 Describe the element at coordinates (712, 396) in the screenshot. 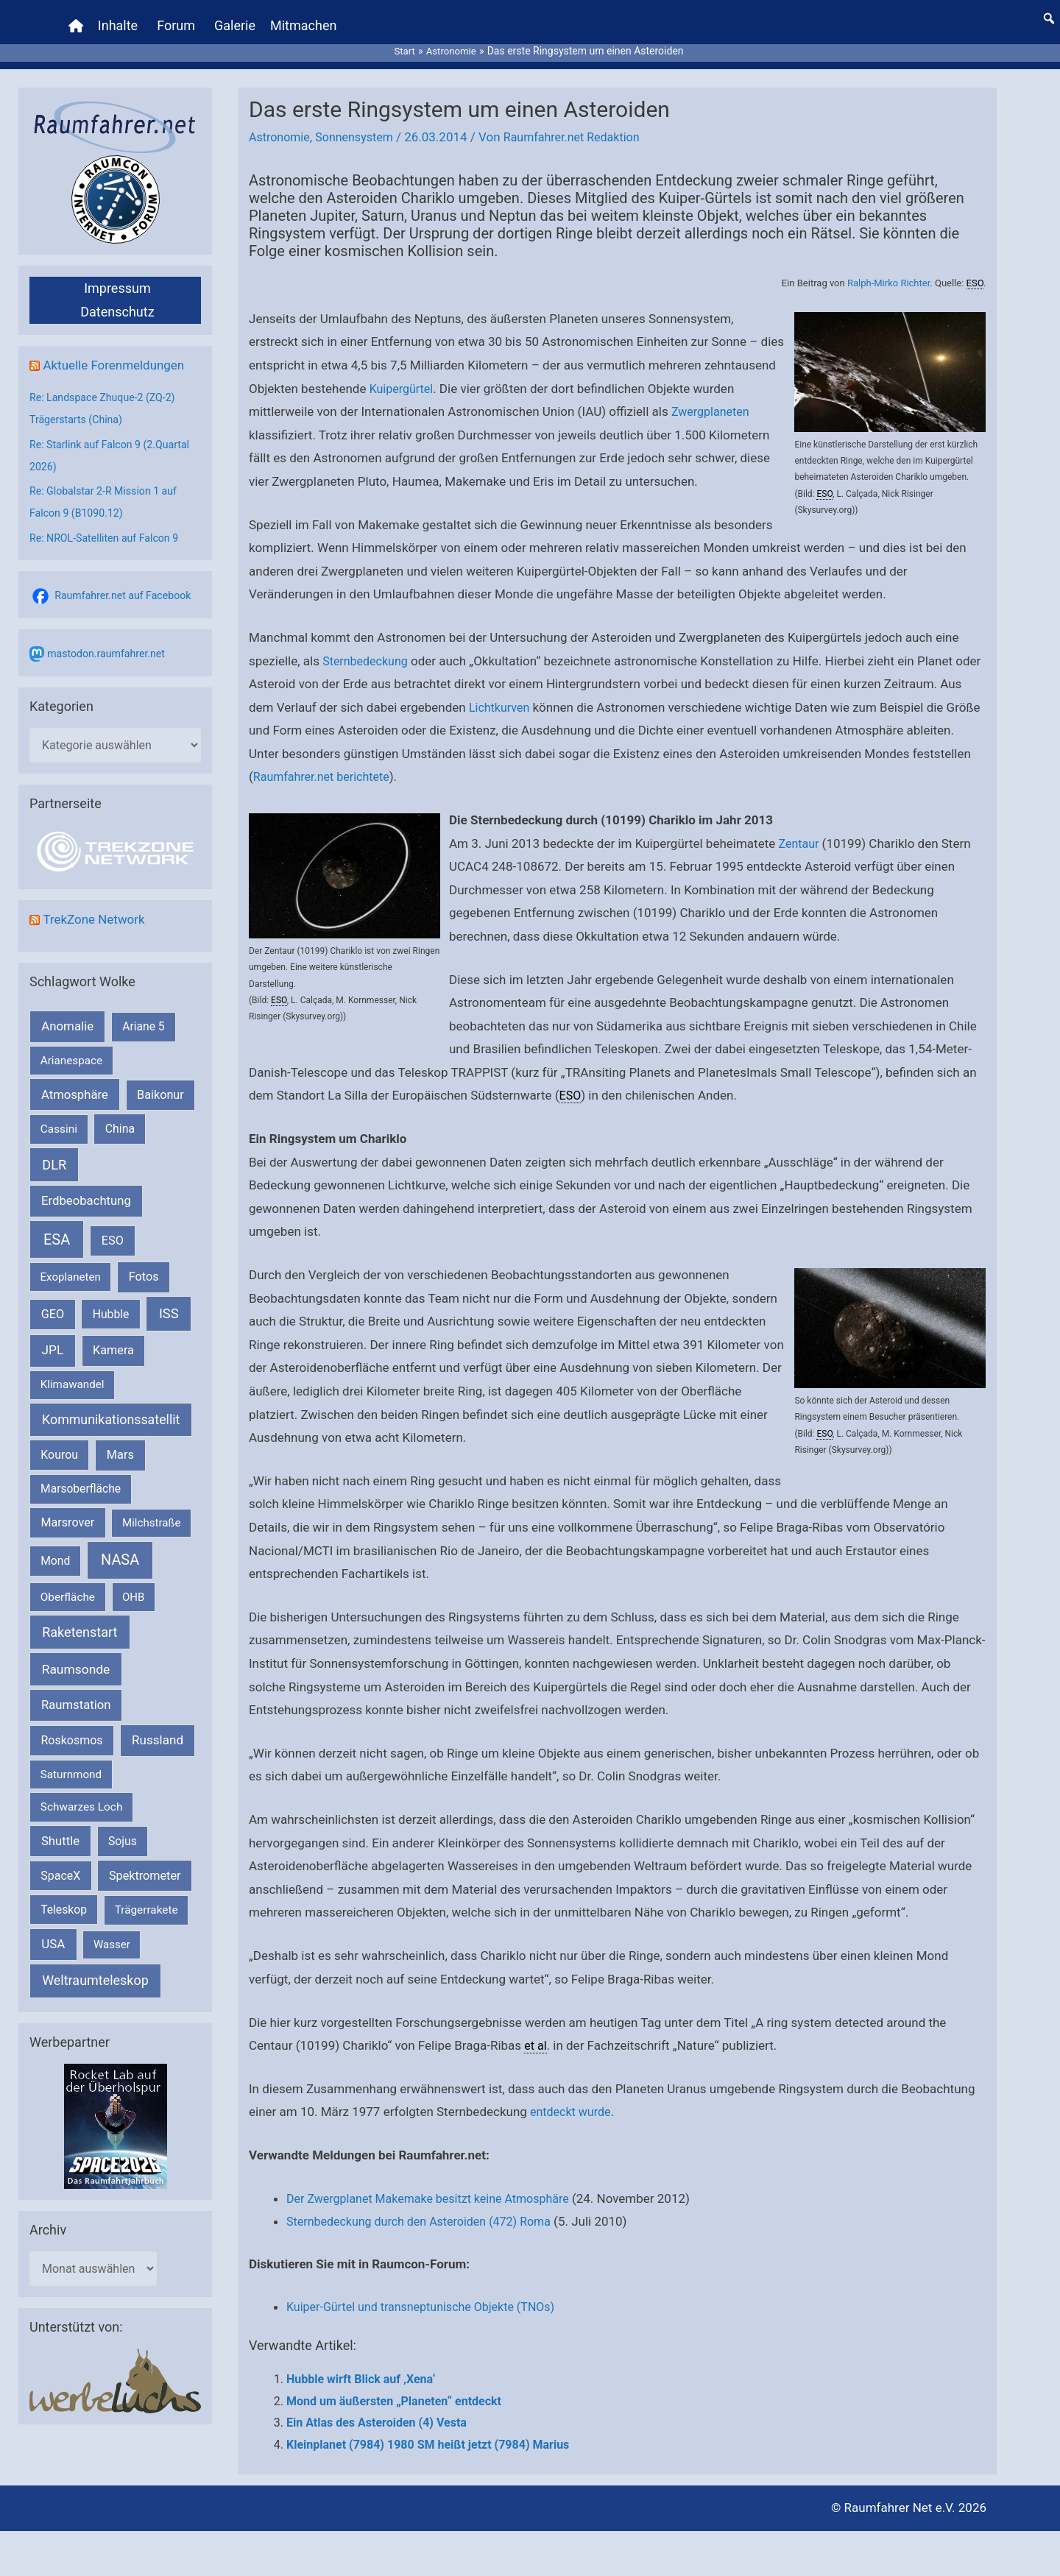

I see `Zwergplaneten` at that location.